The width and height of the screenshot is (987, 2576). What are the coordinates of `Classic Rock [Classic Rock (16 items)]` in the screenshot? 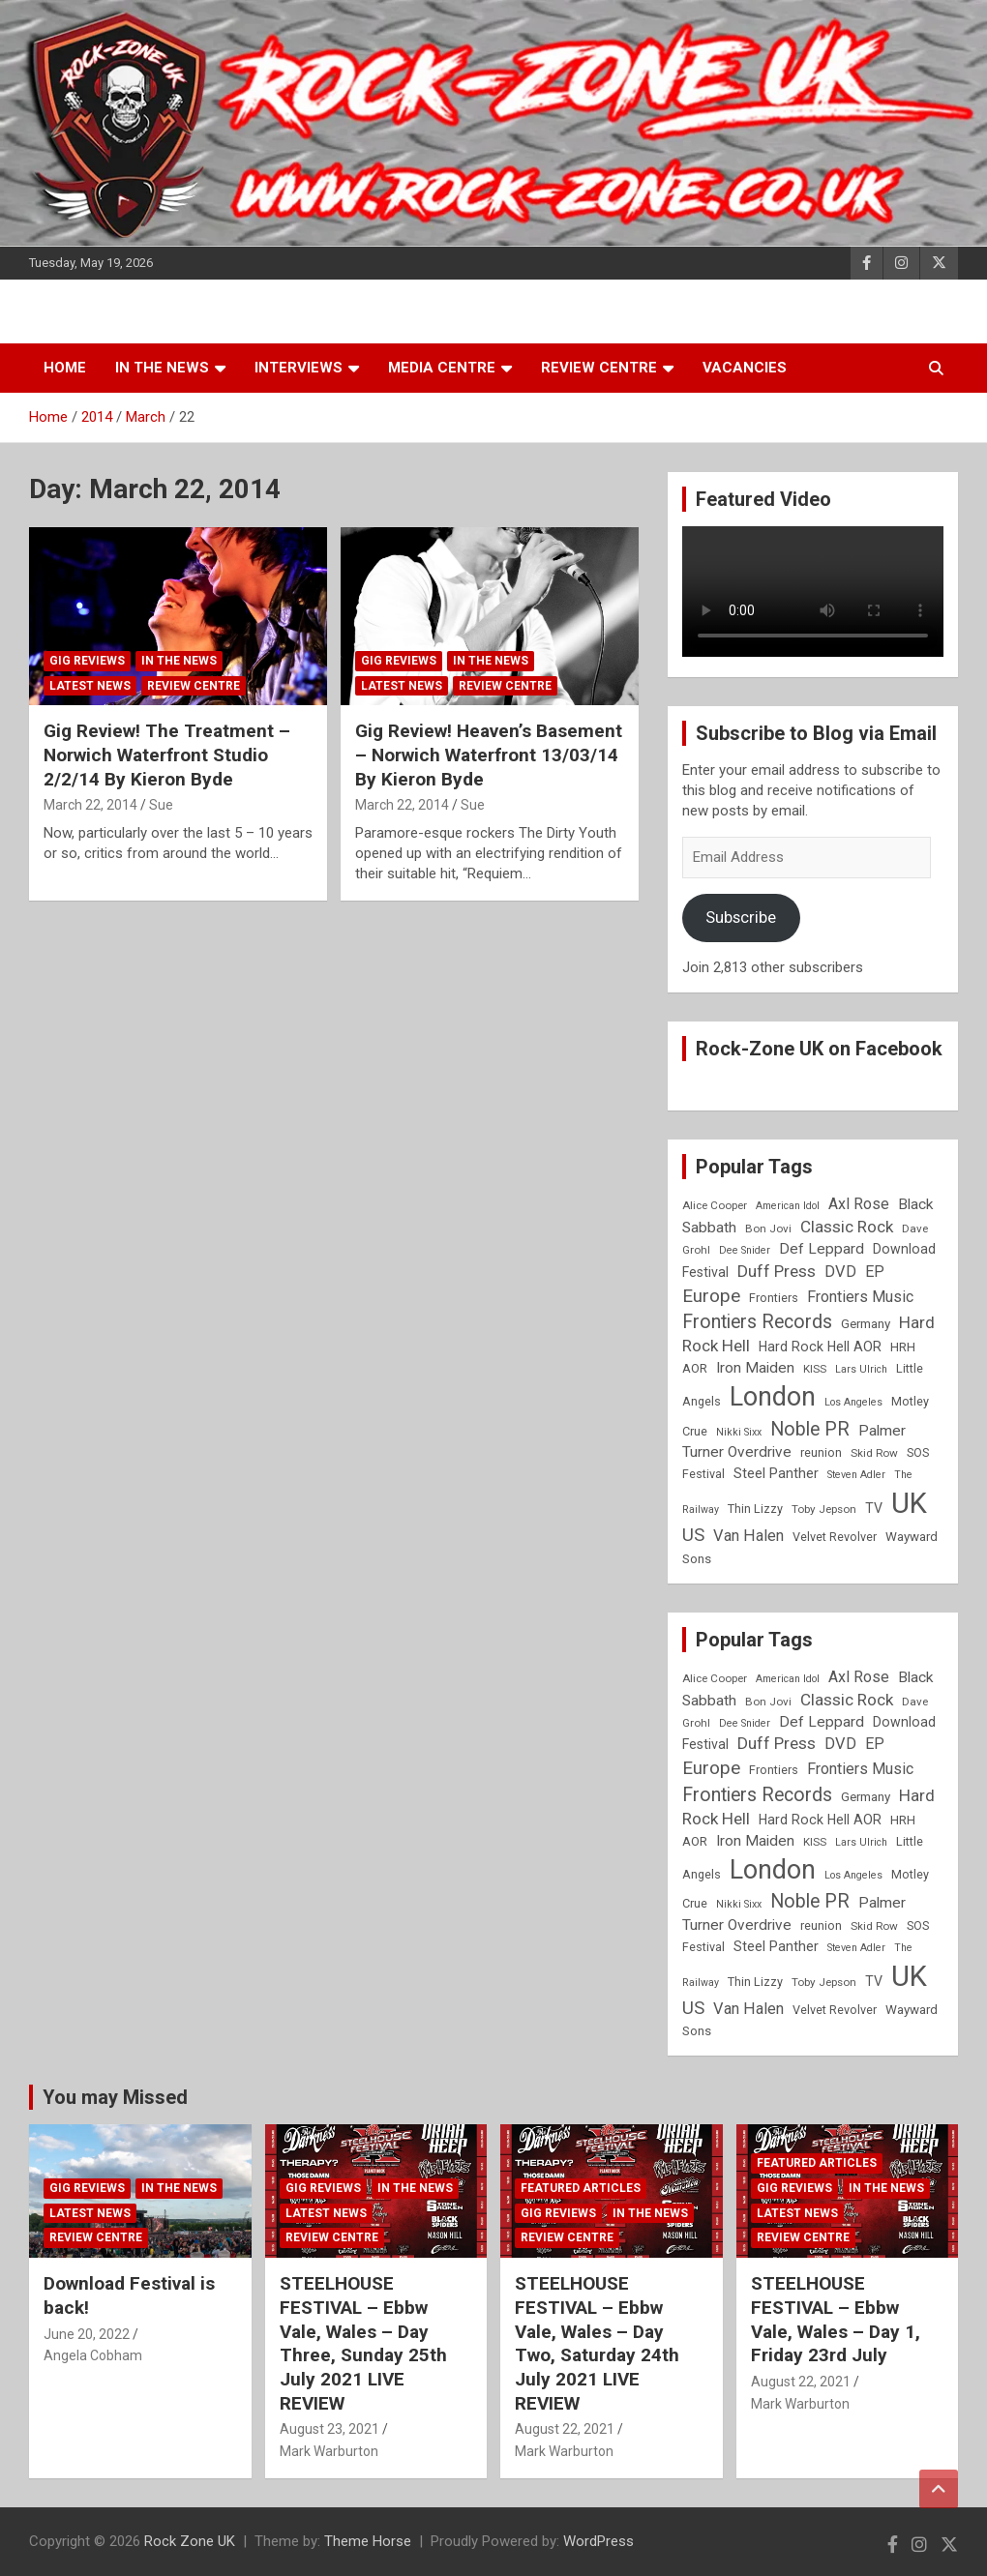 It's located at (846, 1226).